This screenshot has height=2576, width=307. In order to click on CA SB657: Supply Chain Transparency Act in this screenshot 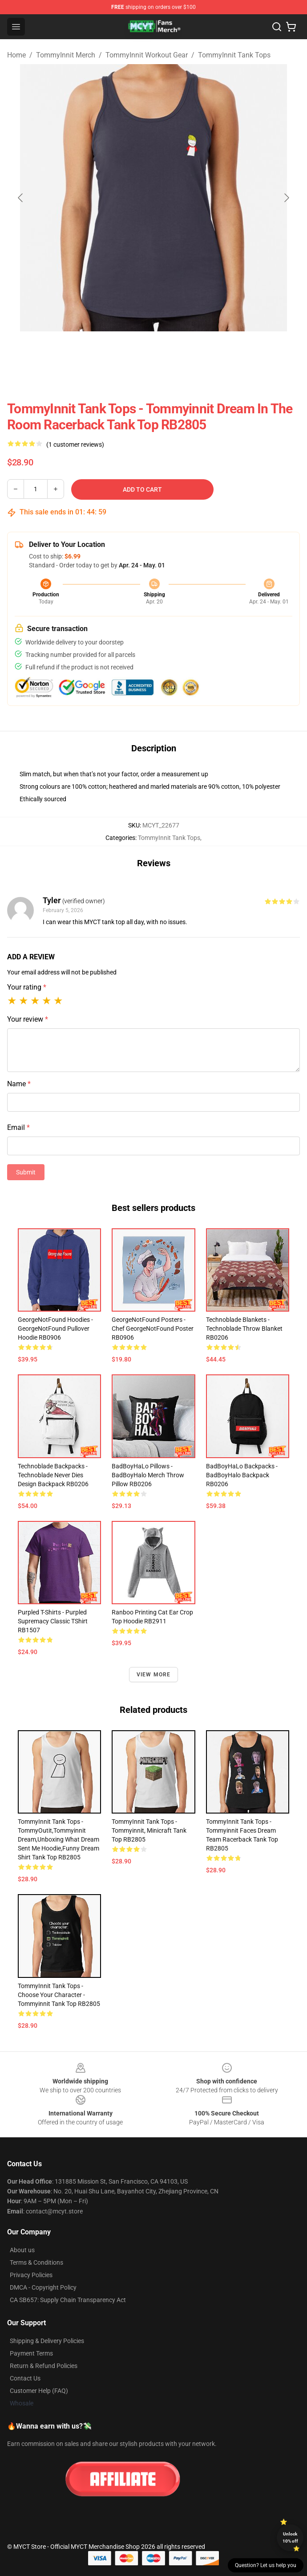, I will do `click(68, 2299)`.